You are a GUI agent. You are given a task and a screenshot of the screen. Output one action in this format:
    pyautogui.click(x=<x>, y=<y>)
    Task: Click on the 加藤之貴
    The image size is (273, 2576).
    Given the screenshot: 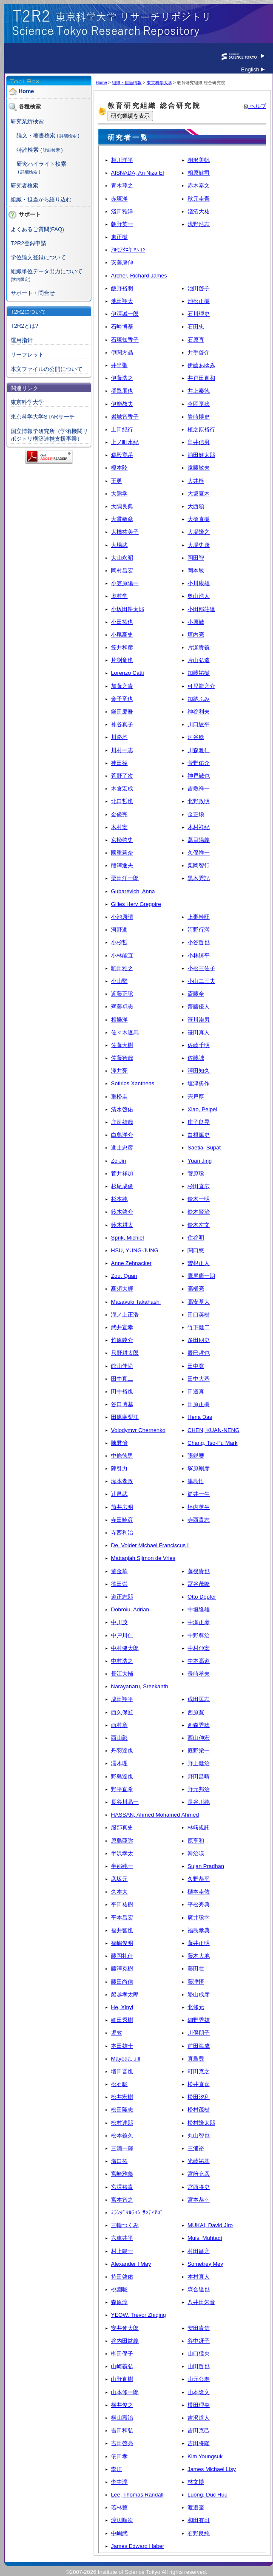 What is the action you would take?
    pyautogui.click(x=122, y=686)
    